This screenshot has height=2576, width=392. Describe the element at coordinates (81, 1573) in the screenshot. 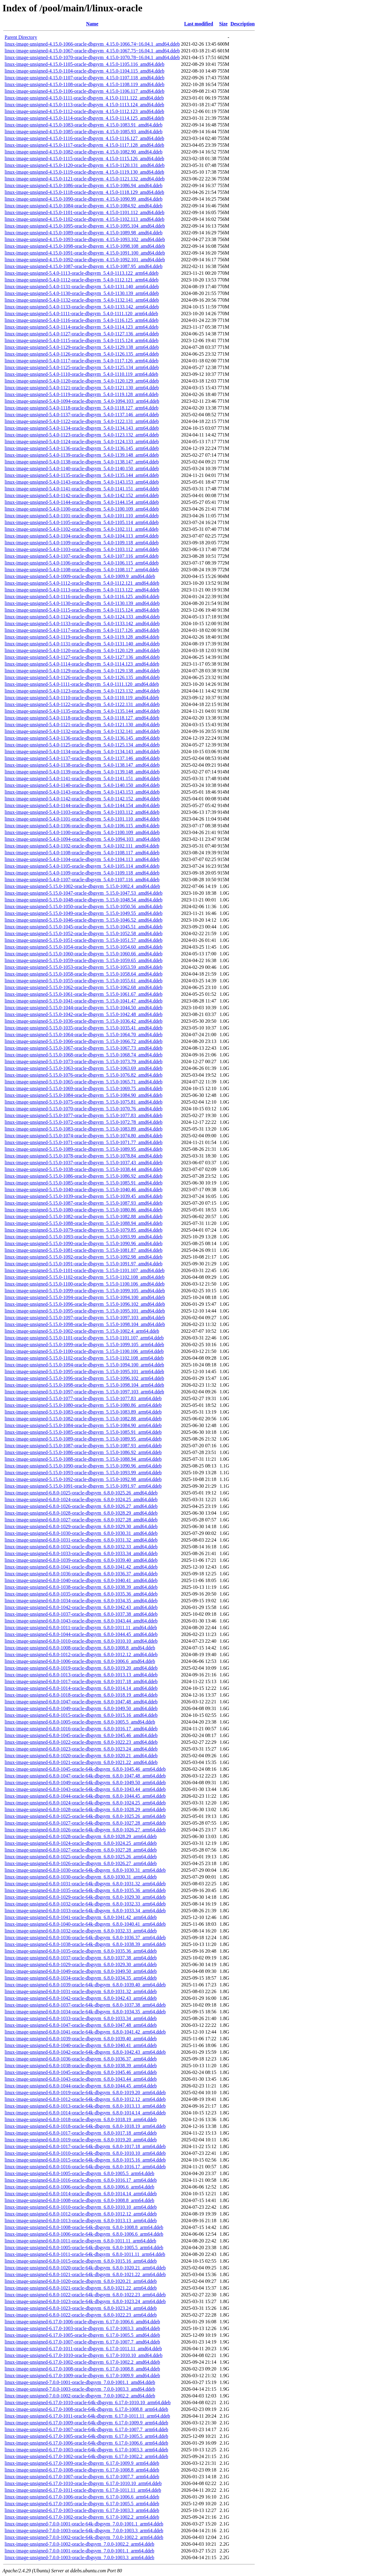

I see `linux-image-unsigned-6.8.0-1036-oracle-dbgsym_6.8.0-1036.37_amd64.ddeb` at that location.